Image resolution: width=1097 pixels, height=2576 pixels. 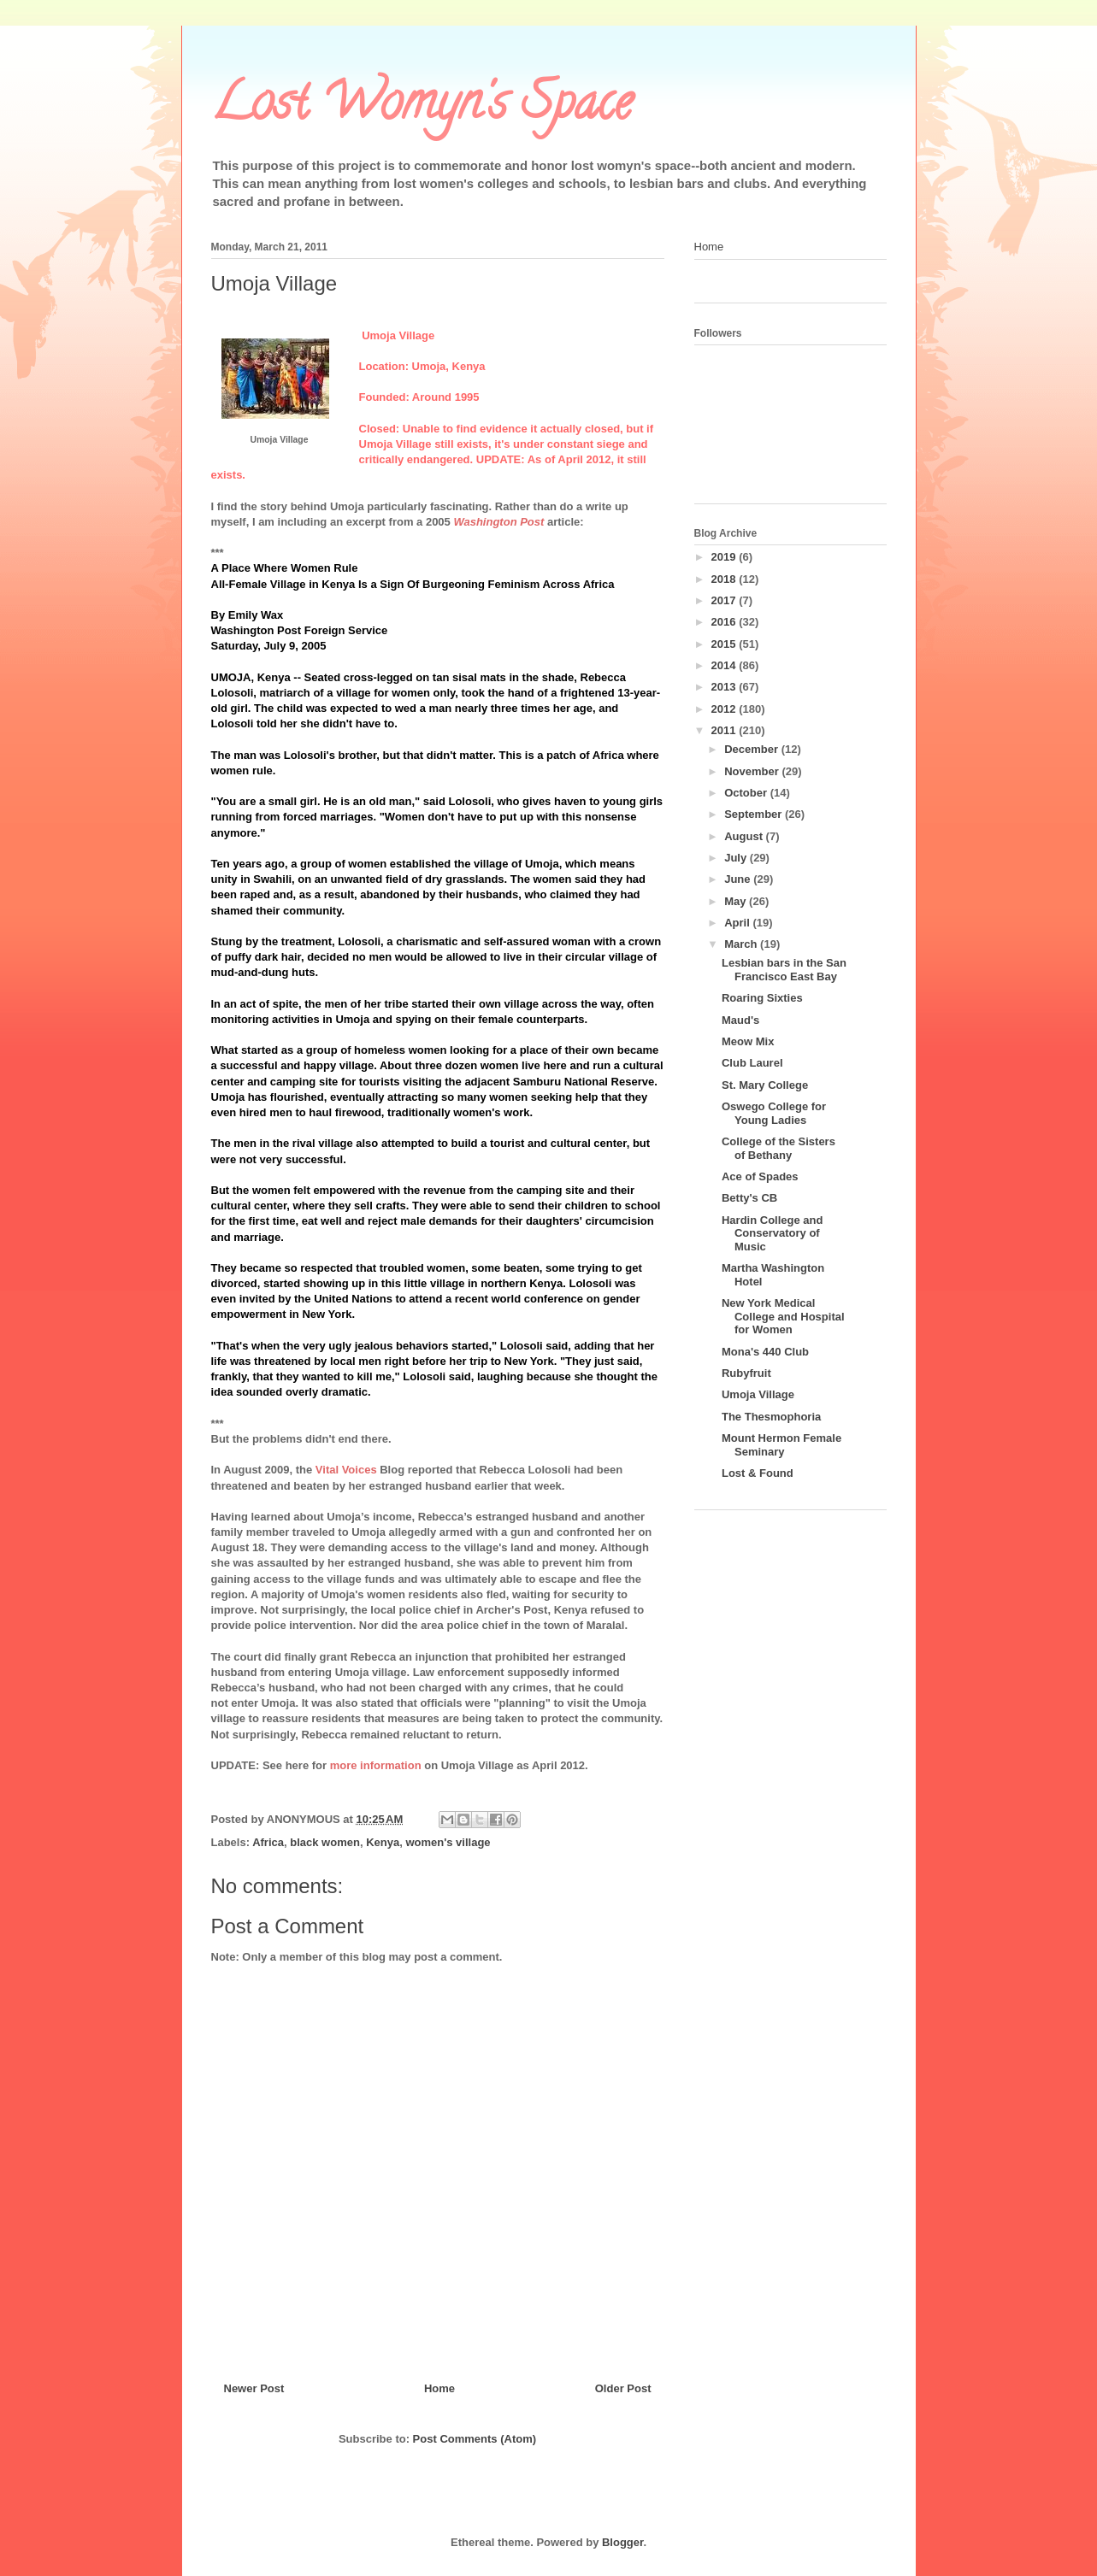 What do you see at coordinates (725, 579) in the screenshot?
I see `2018` at bounding box center [725, 579].